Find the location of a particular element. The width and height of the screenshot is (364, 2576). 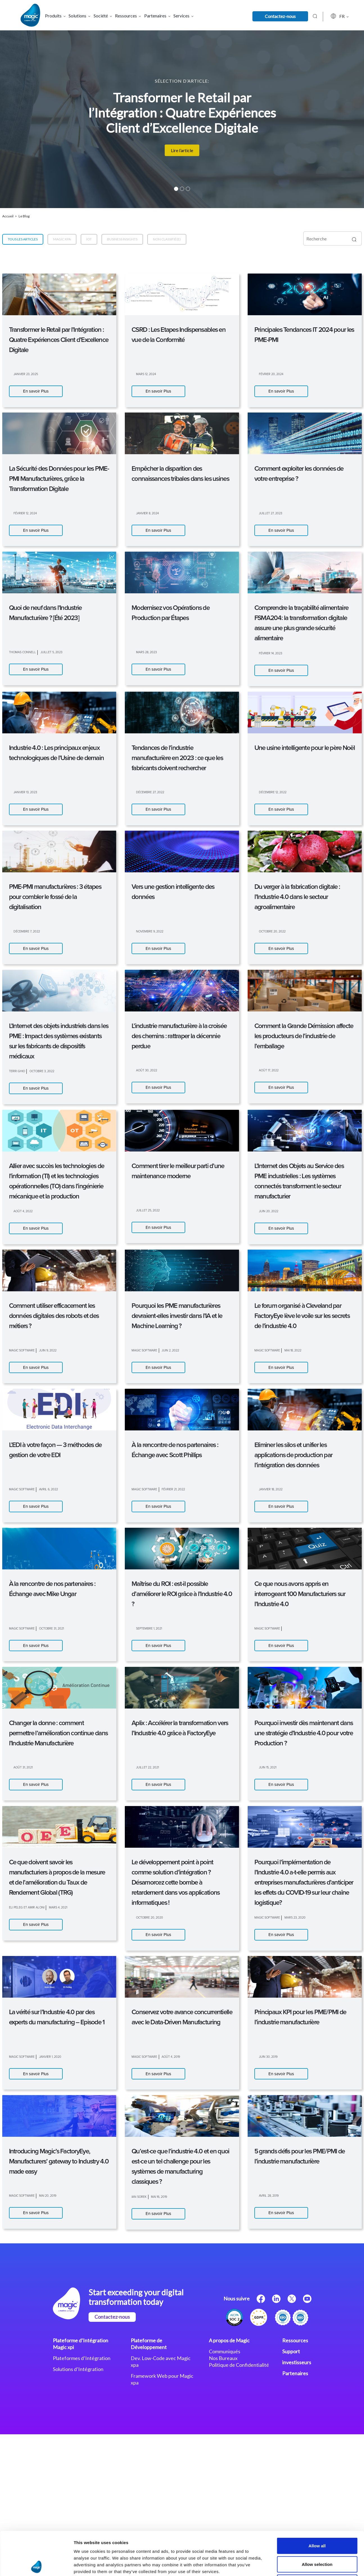

[Cookiebot by Usercentrics - opens in a new window] is located at coordinates (36, 1345).